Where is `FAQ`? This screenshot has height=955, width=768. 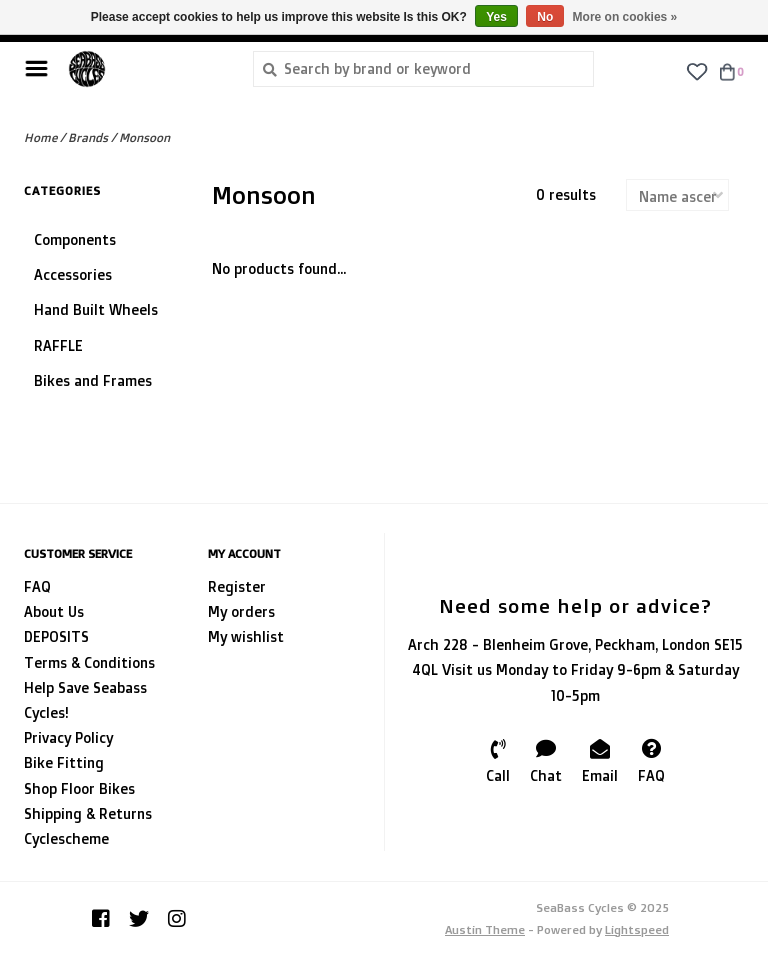
FAQ is located at coordinates (37, 586).